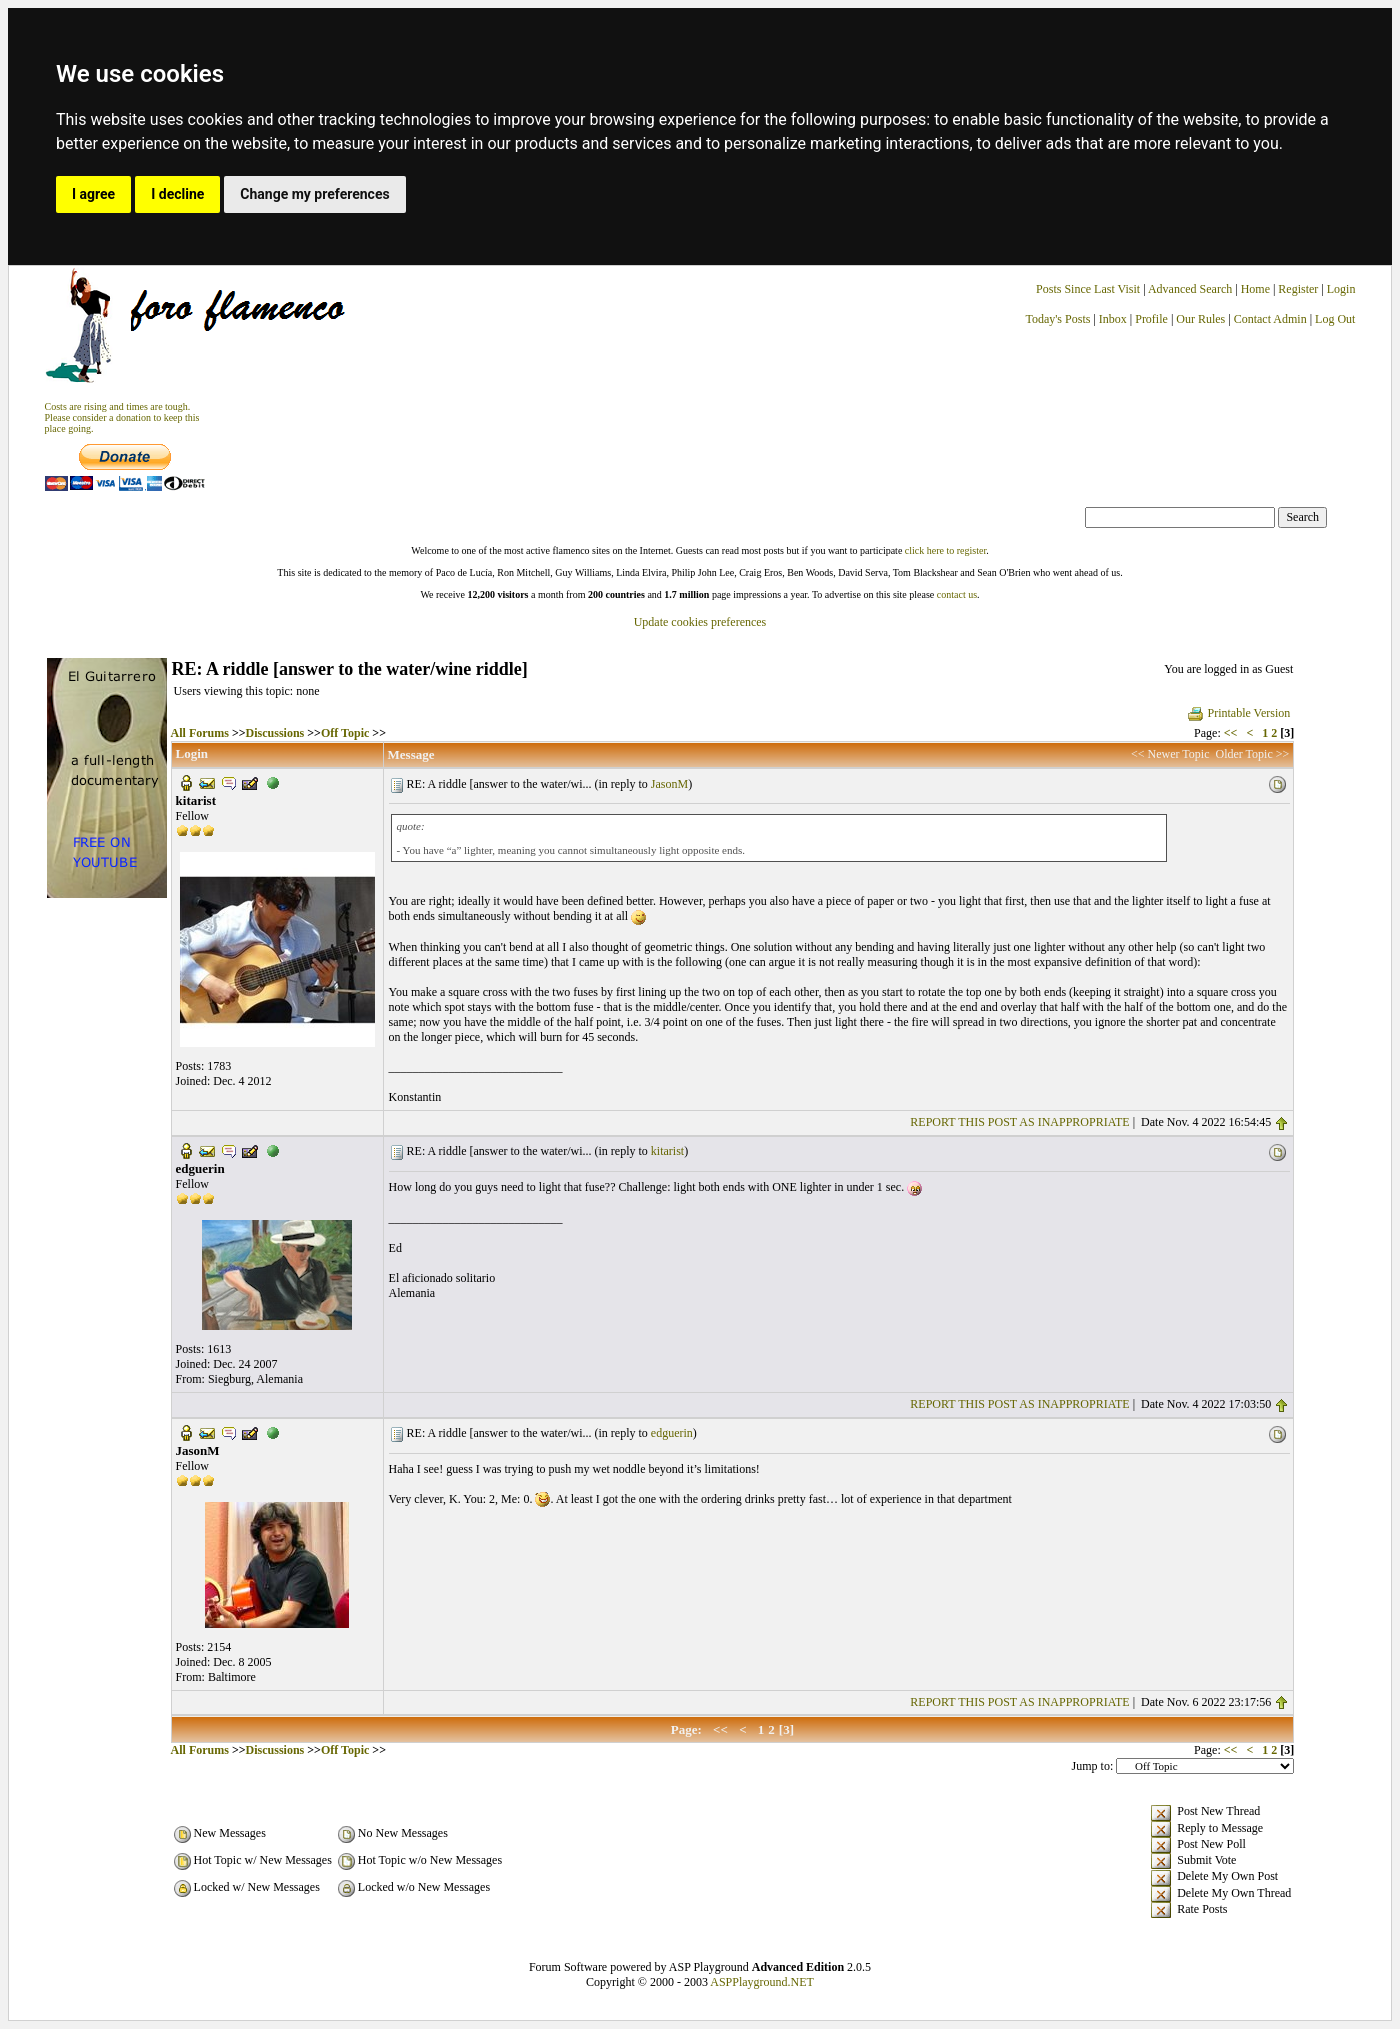  What do you see at coordinates (700, 622) in the screenshot?
I see `Update cookies preferences` at bounding box center [700, 622].